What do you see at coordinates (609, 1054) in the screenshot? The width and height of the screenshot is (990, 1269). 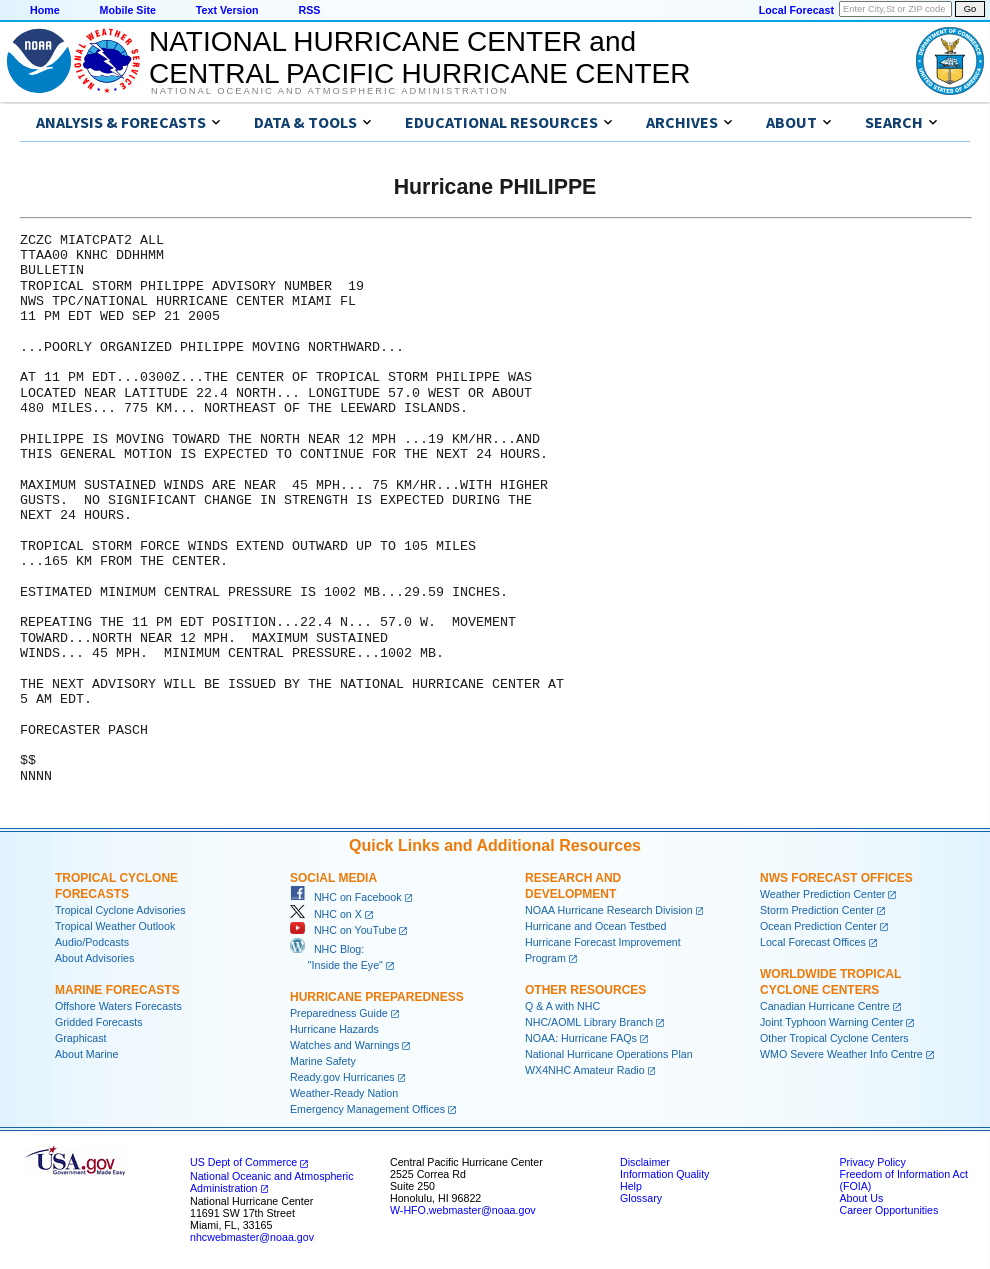 I see `National Hurricane Operations Plan` at bounding box center [609, 1054].